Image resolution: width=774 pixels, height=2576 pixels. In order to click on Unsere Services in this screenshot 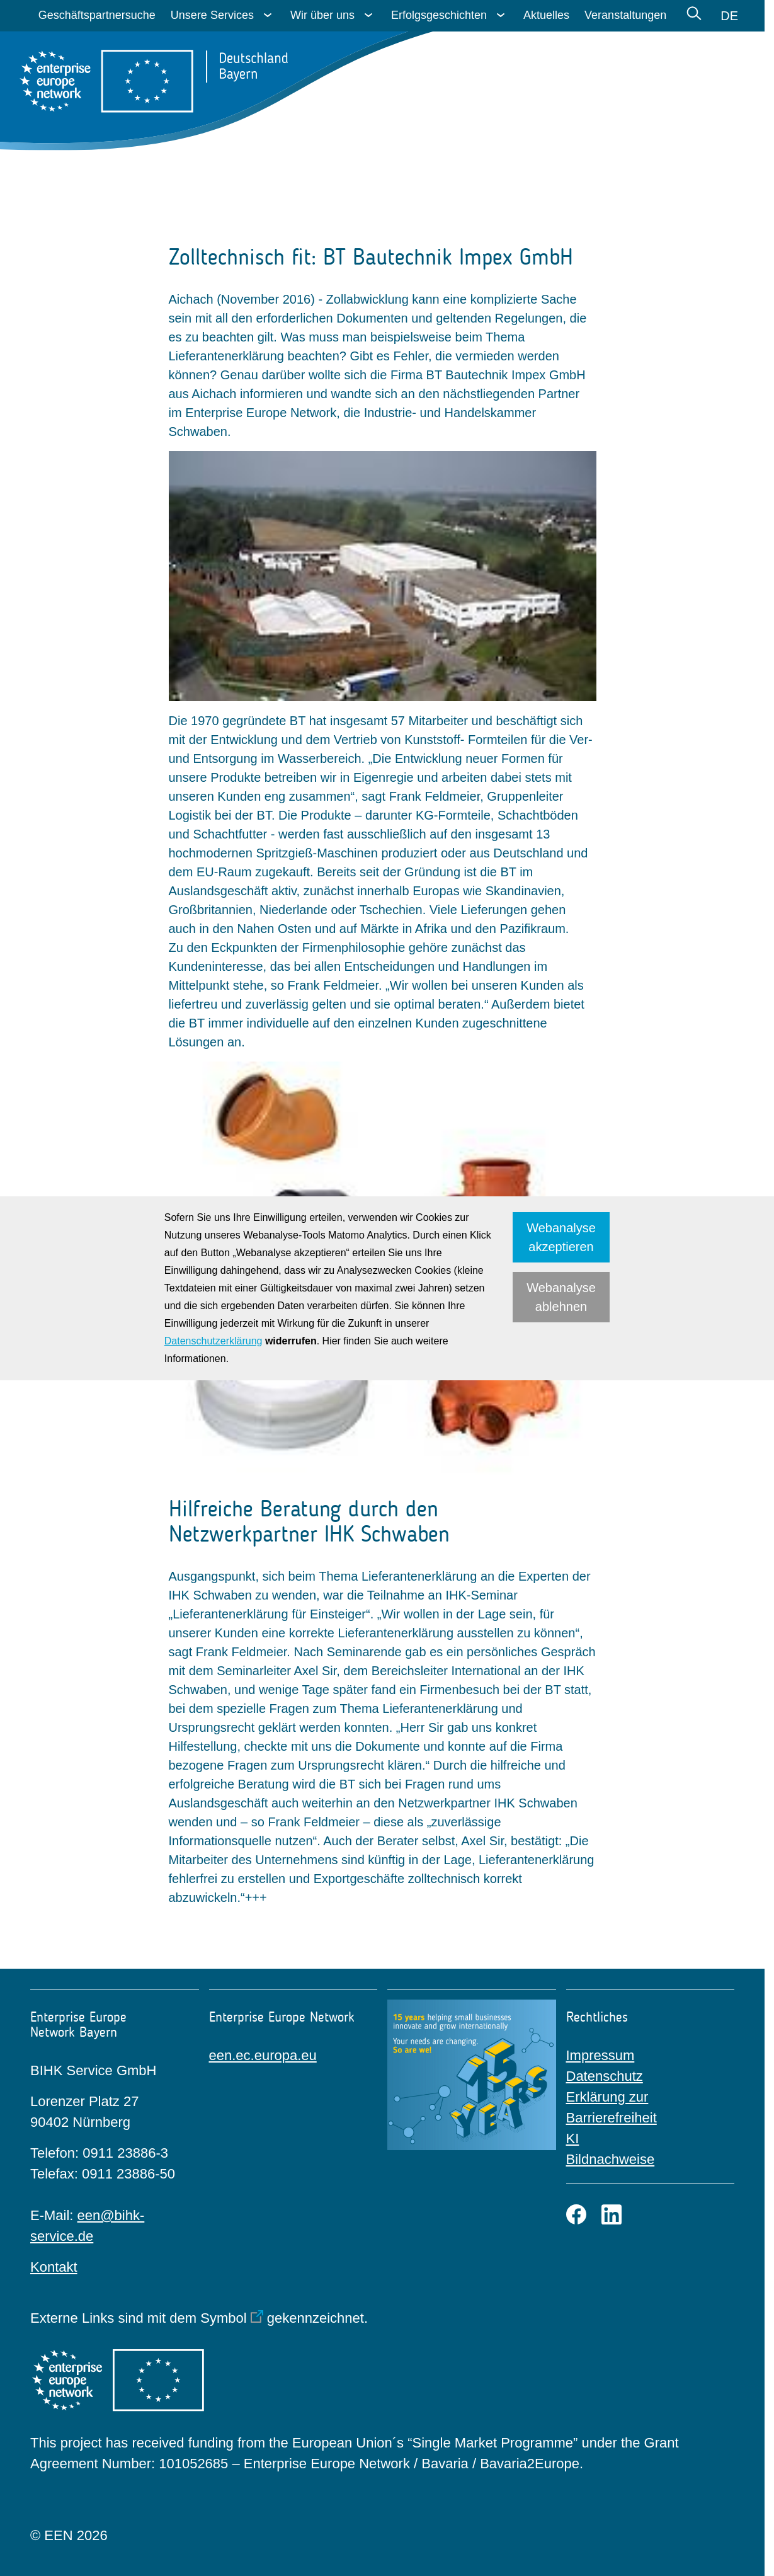, I will do `click(212, 15)`.